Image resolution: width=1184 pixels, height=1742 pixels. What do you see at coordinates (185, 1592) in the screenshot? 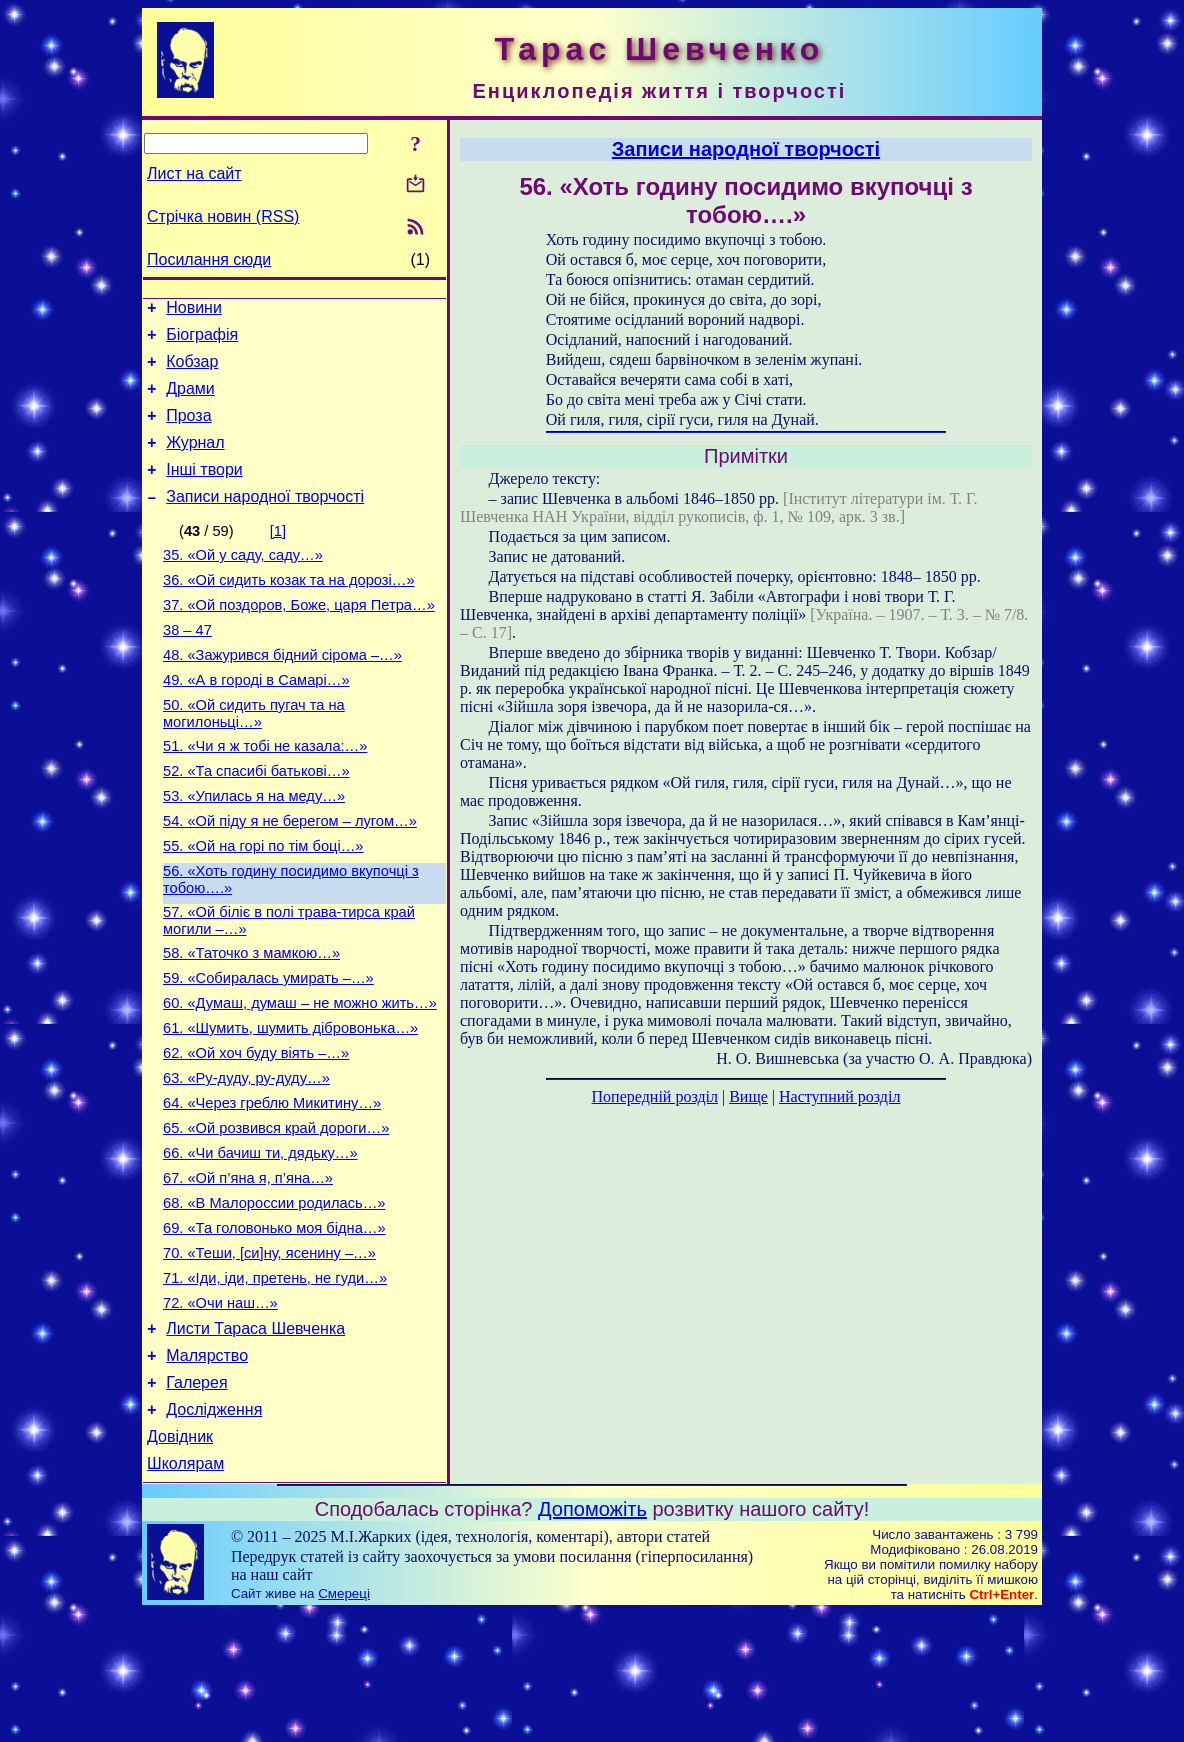
I see `Школярам` at bounding box center [185, 1592].